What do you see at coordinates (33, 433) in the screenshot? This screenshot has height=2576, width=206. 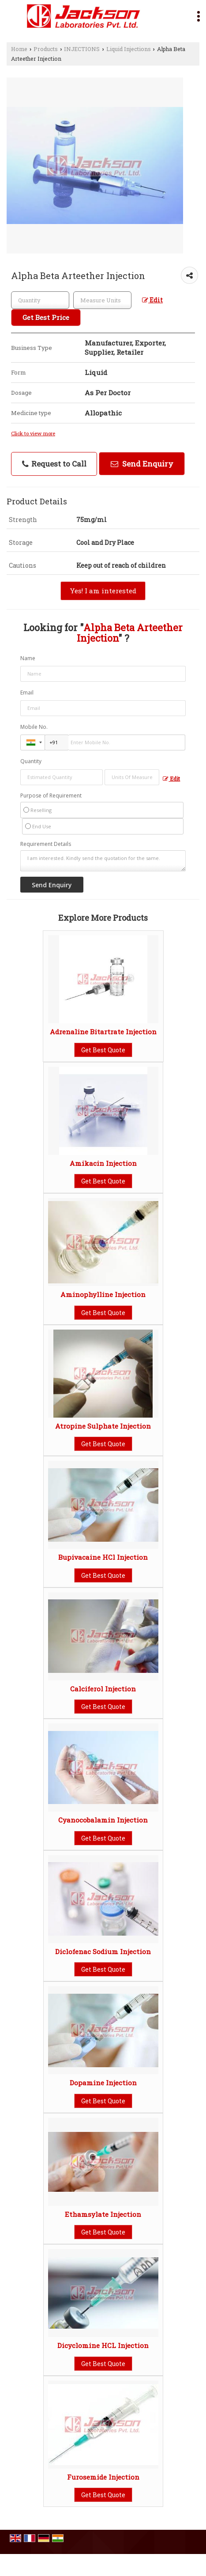 I see `Click to view more` at bounding box center [33, 433].